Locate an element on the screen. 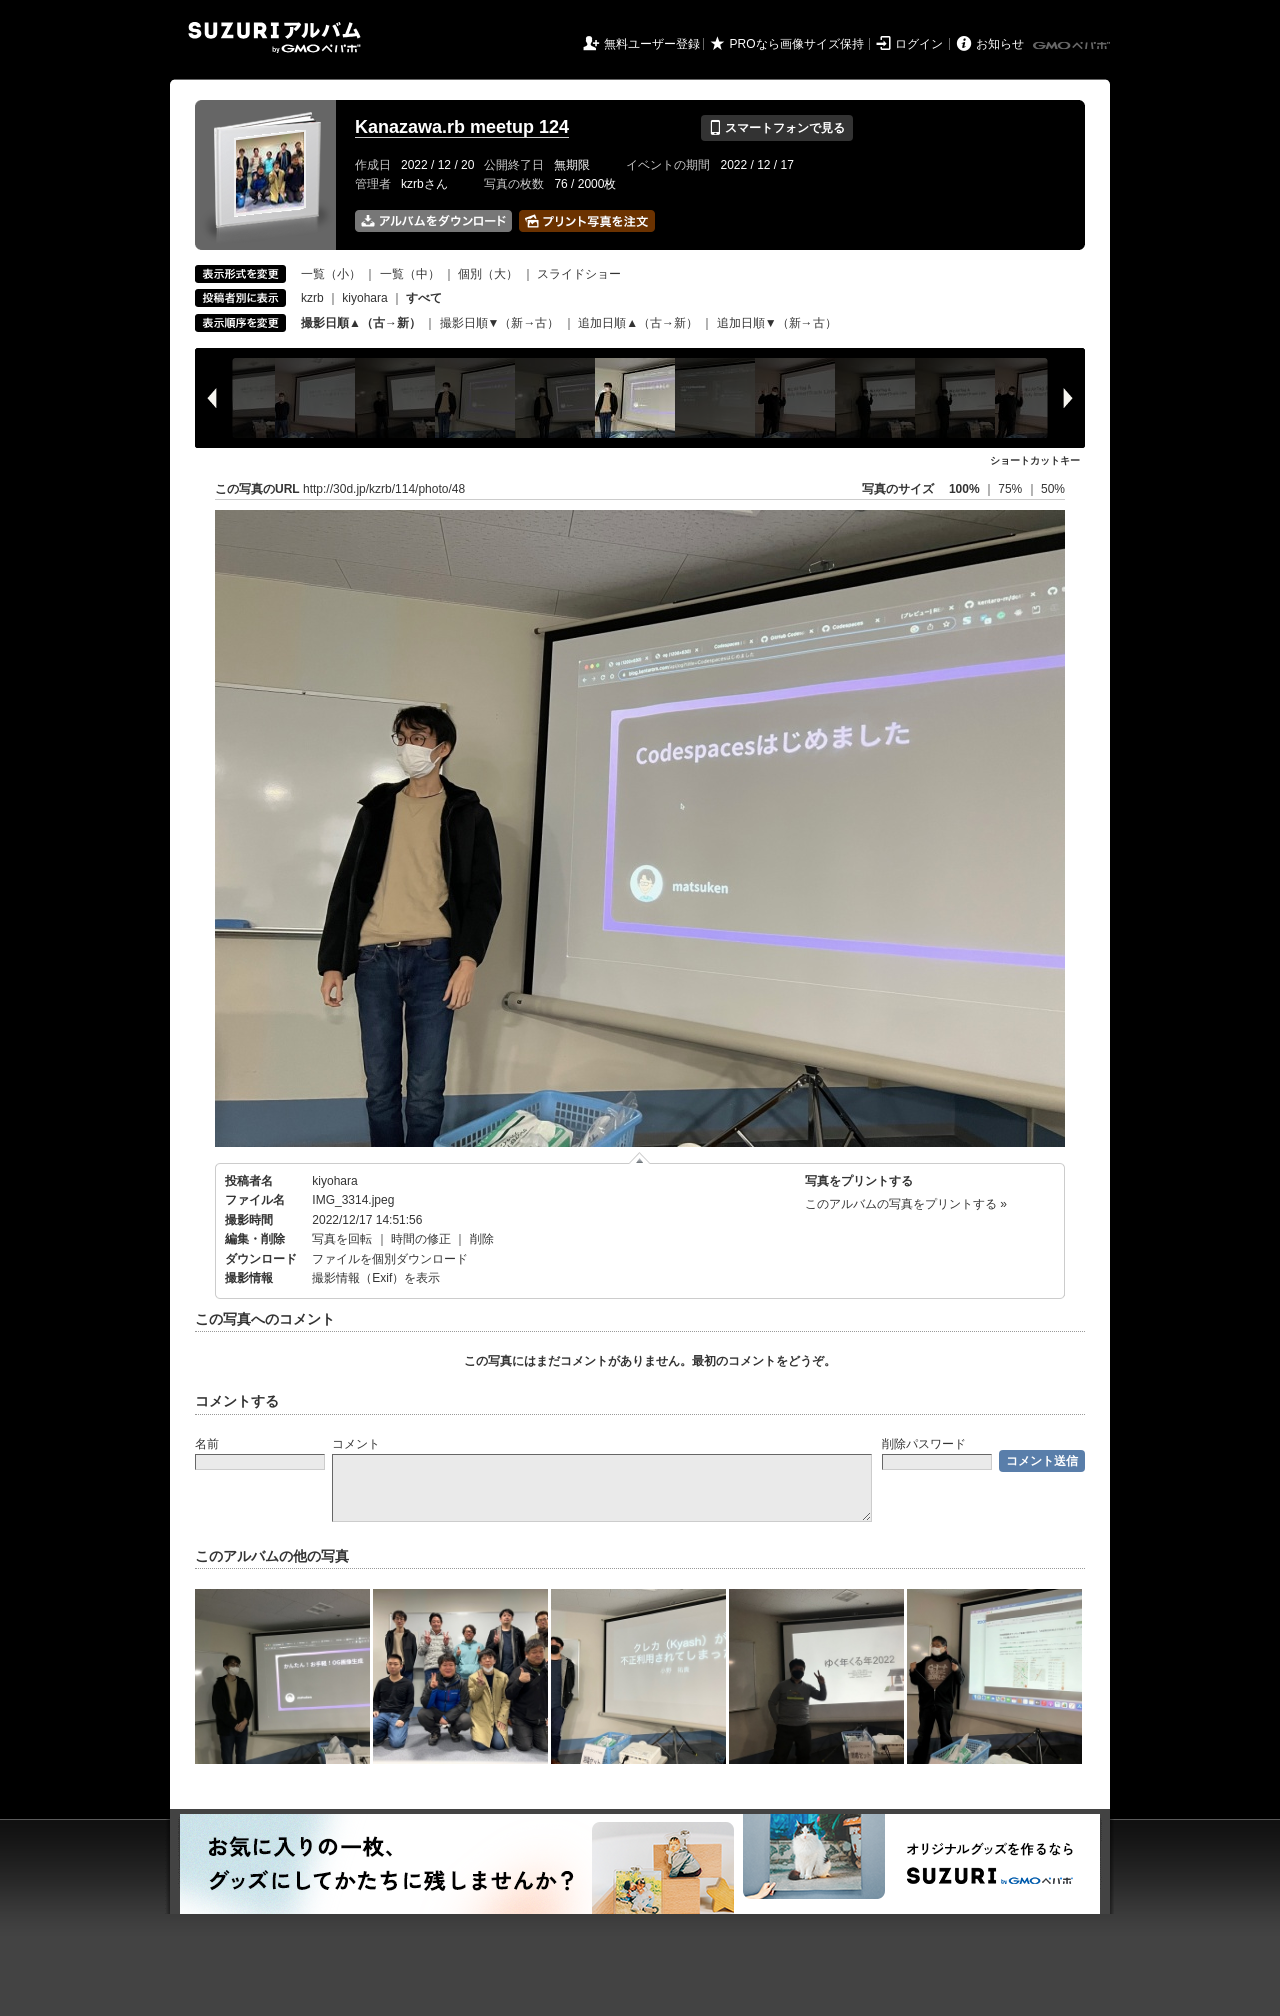 The image size is (1280, 2016). 追加日順▼（新→古） is located at coordinates (777, 323).